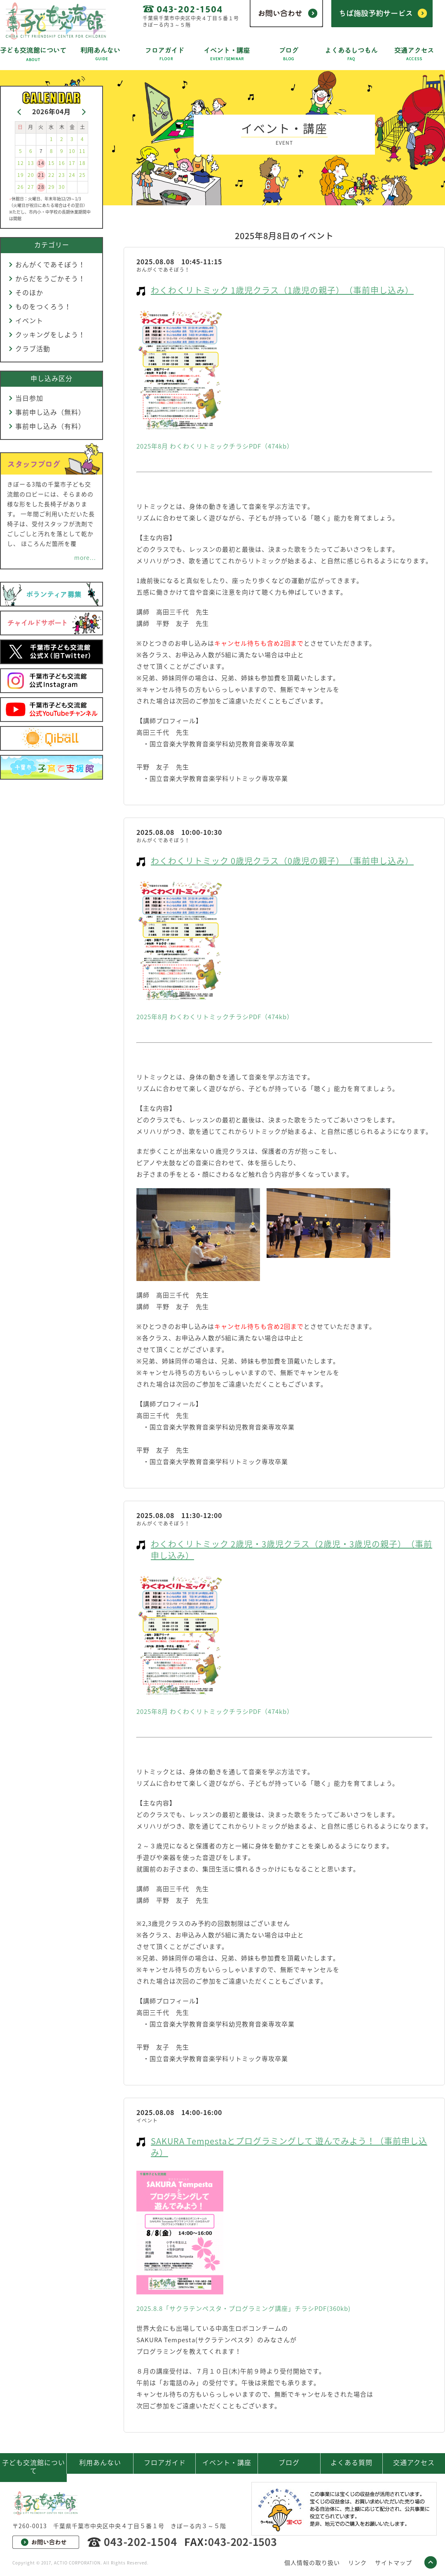  I want to click on イベント, so click(29, 320).